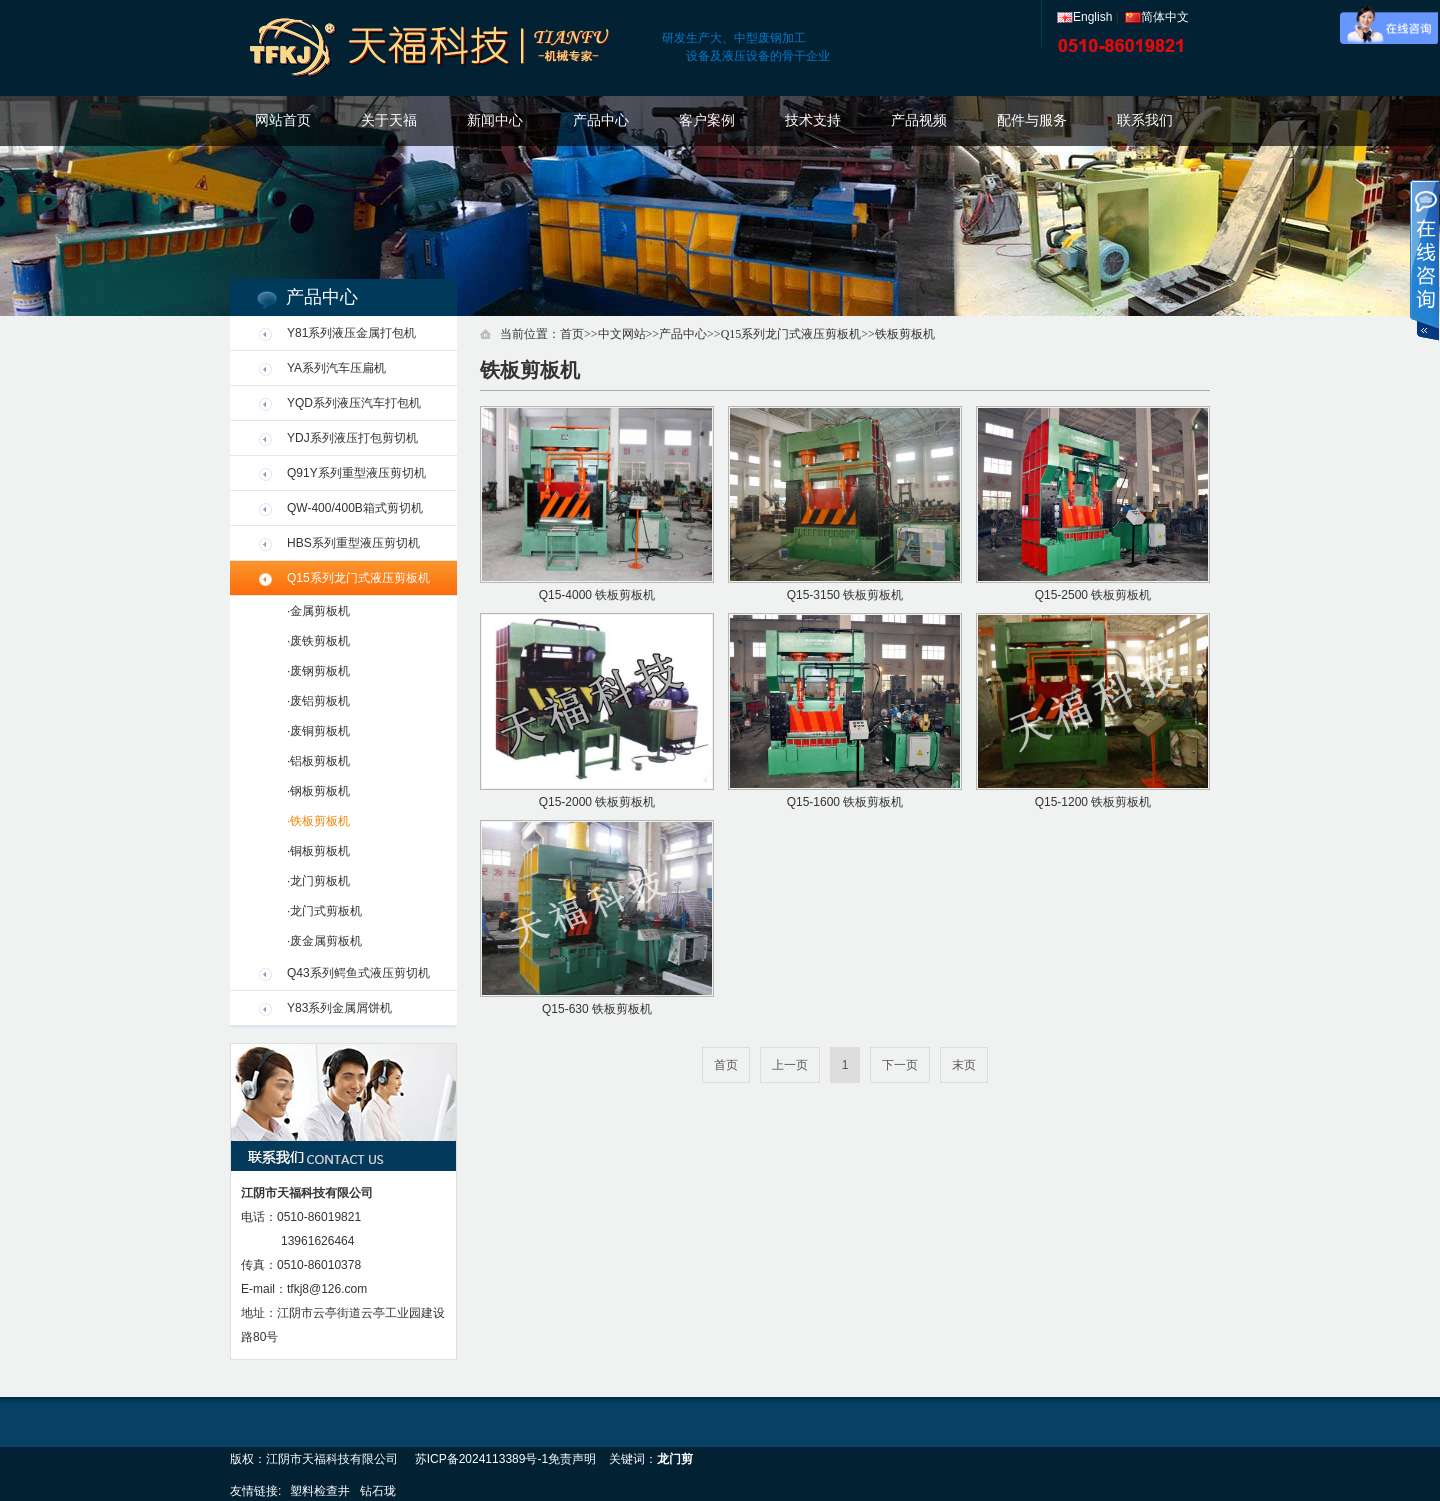 This screenshot has height=1501, width=1440. What do you see at coordinates (905, 334) in the screenshot?
I see `铁板剪板机` at bounding box center [905, 334].